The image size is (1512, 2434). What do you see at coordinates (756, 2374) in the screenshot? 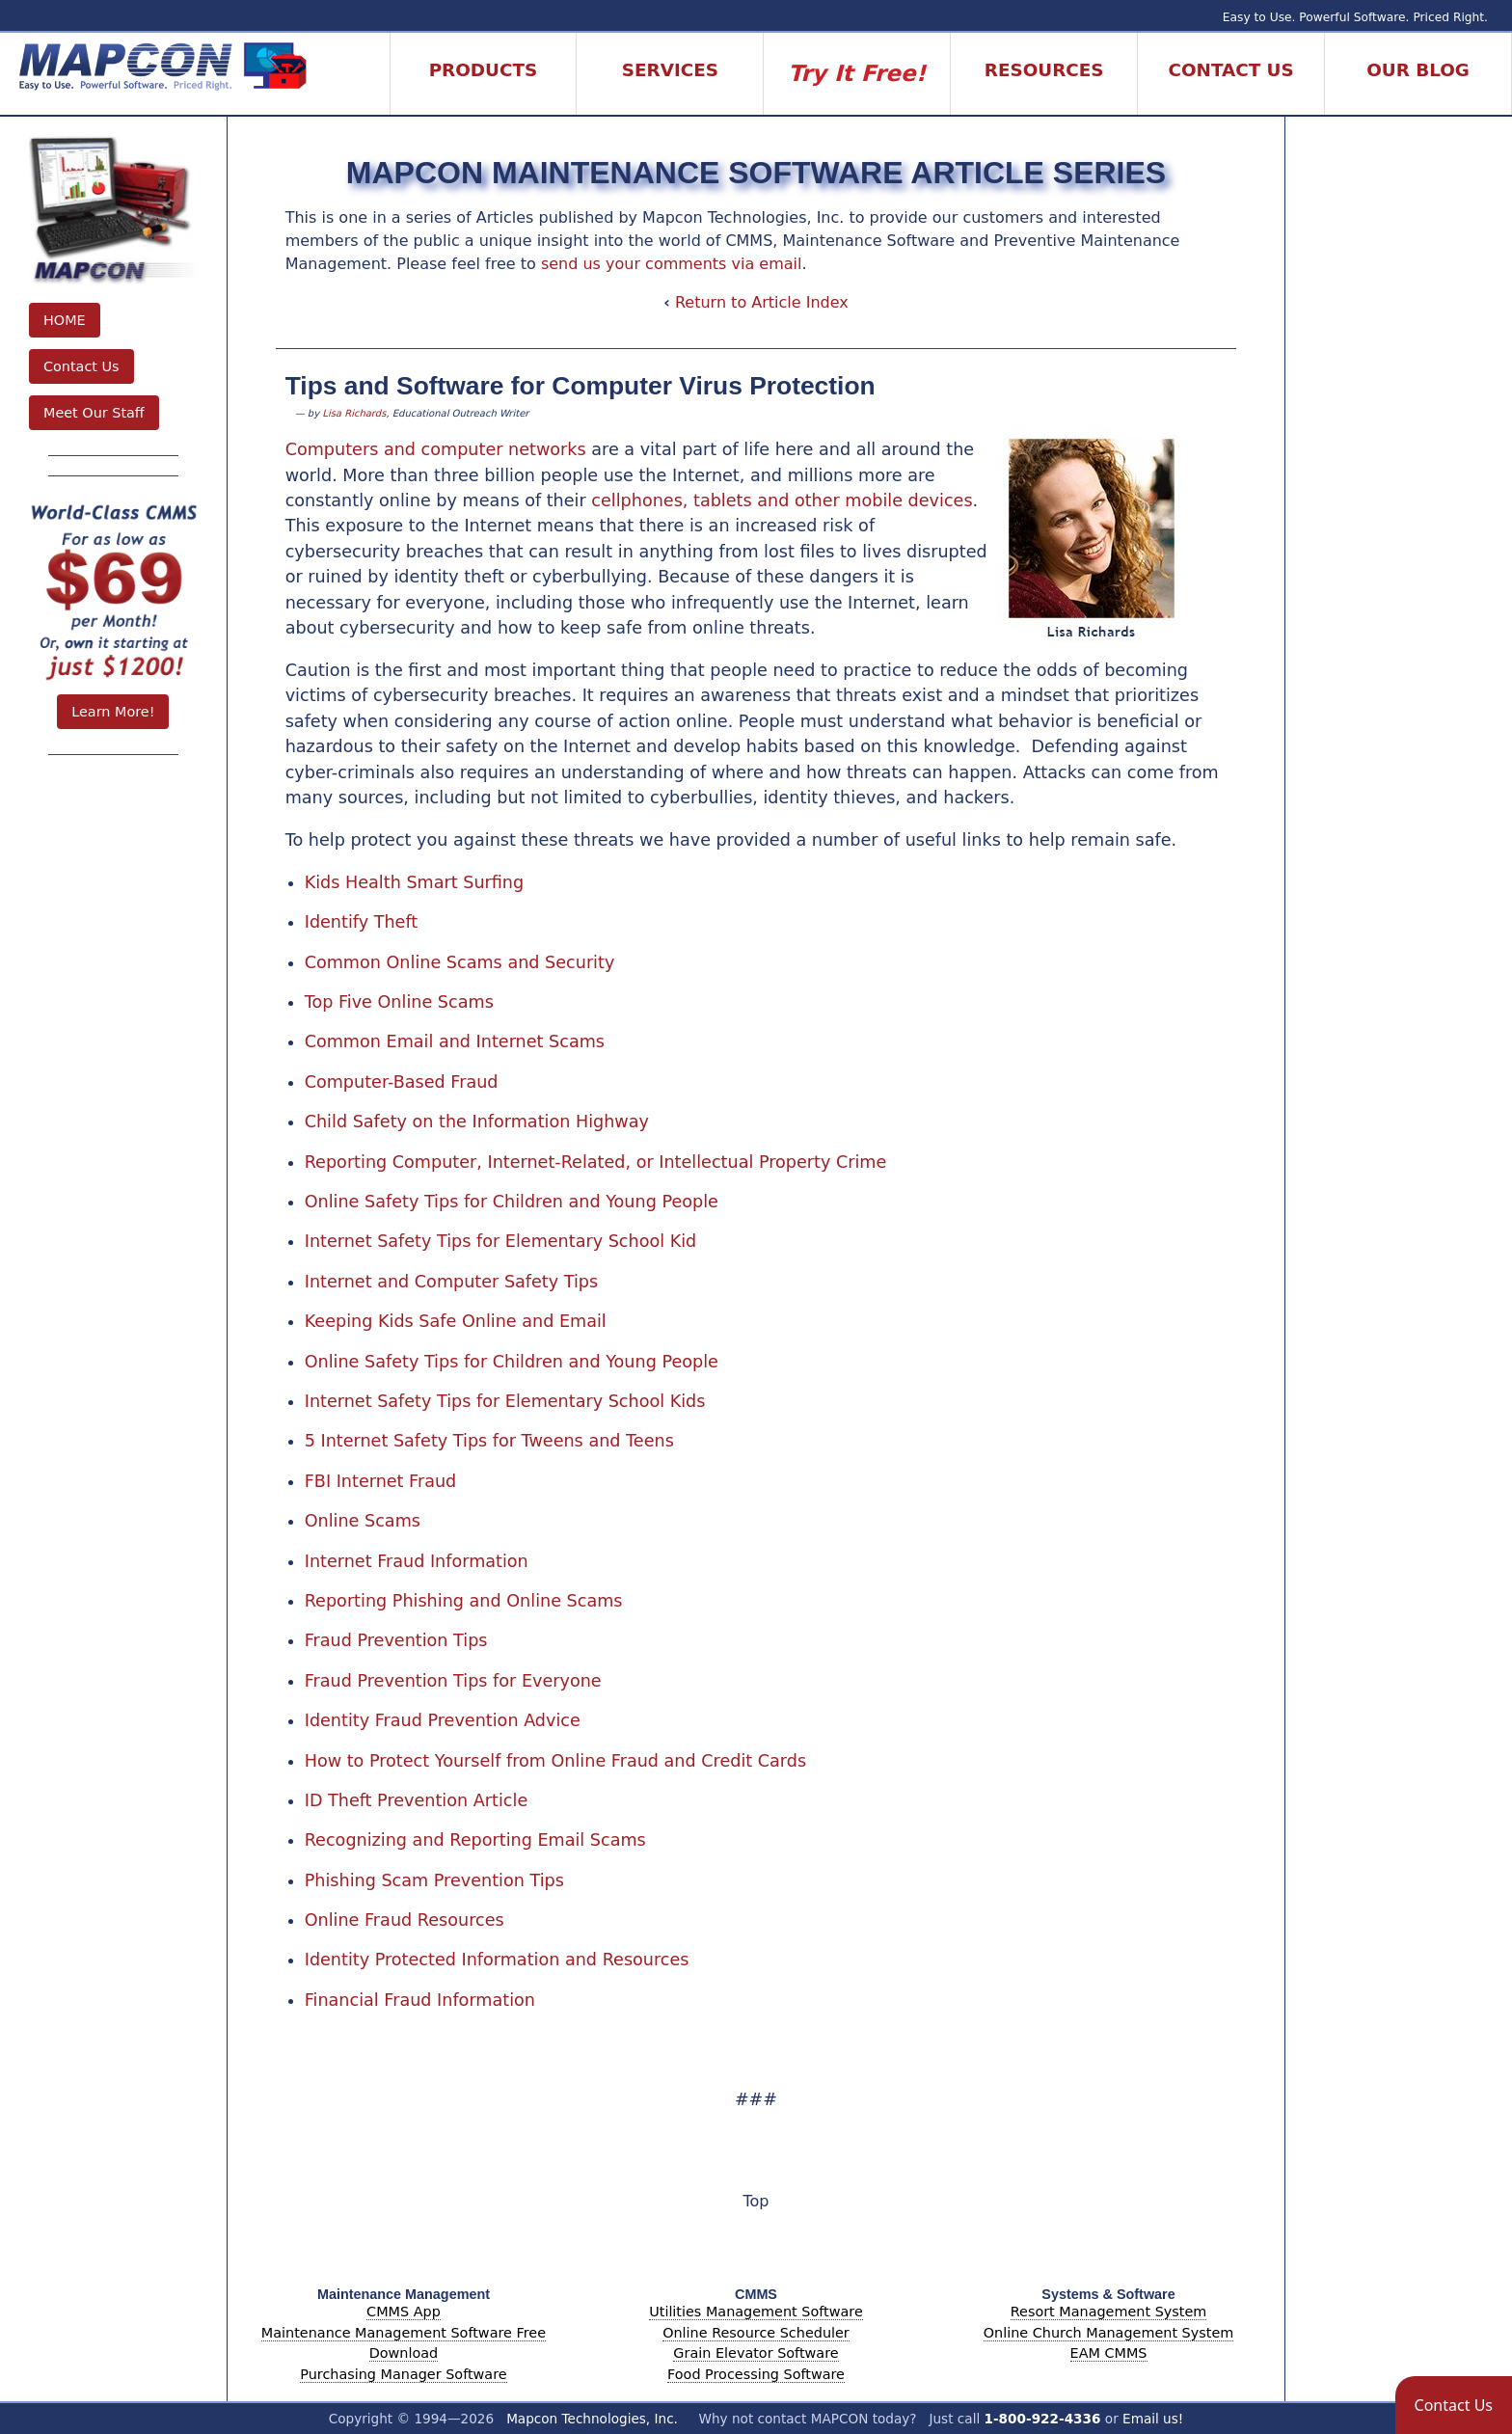
I see `Food Processing Software` at bounding box center [756, 2374].